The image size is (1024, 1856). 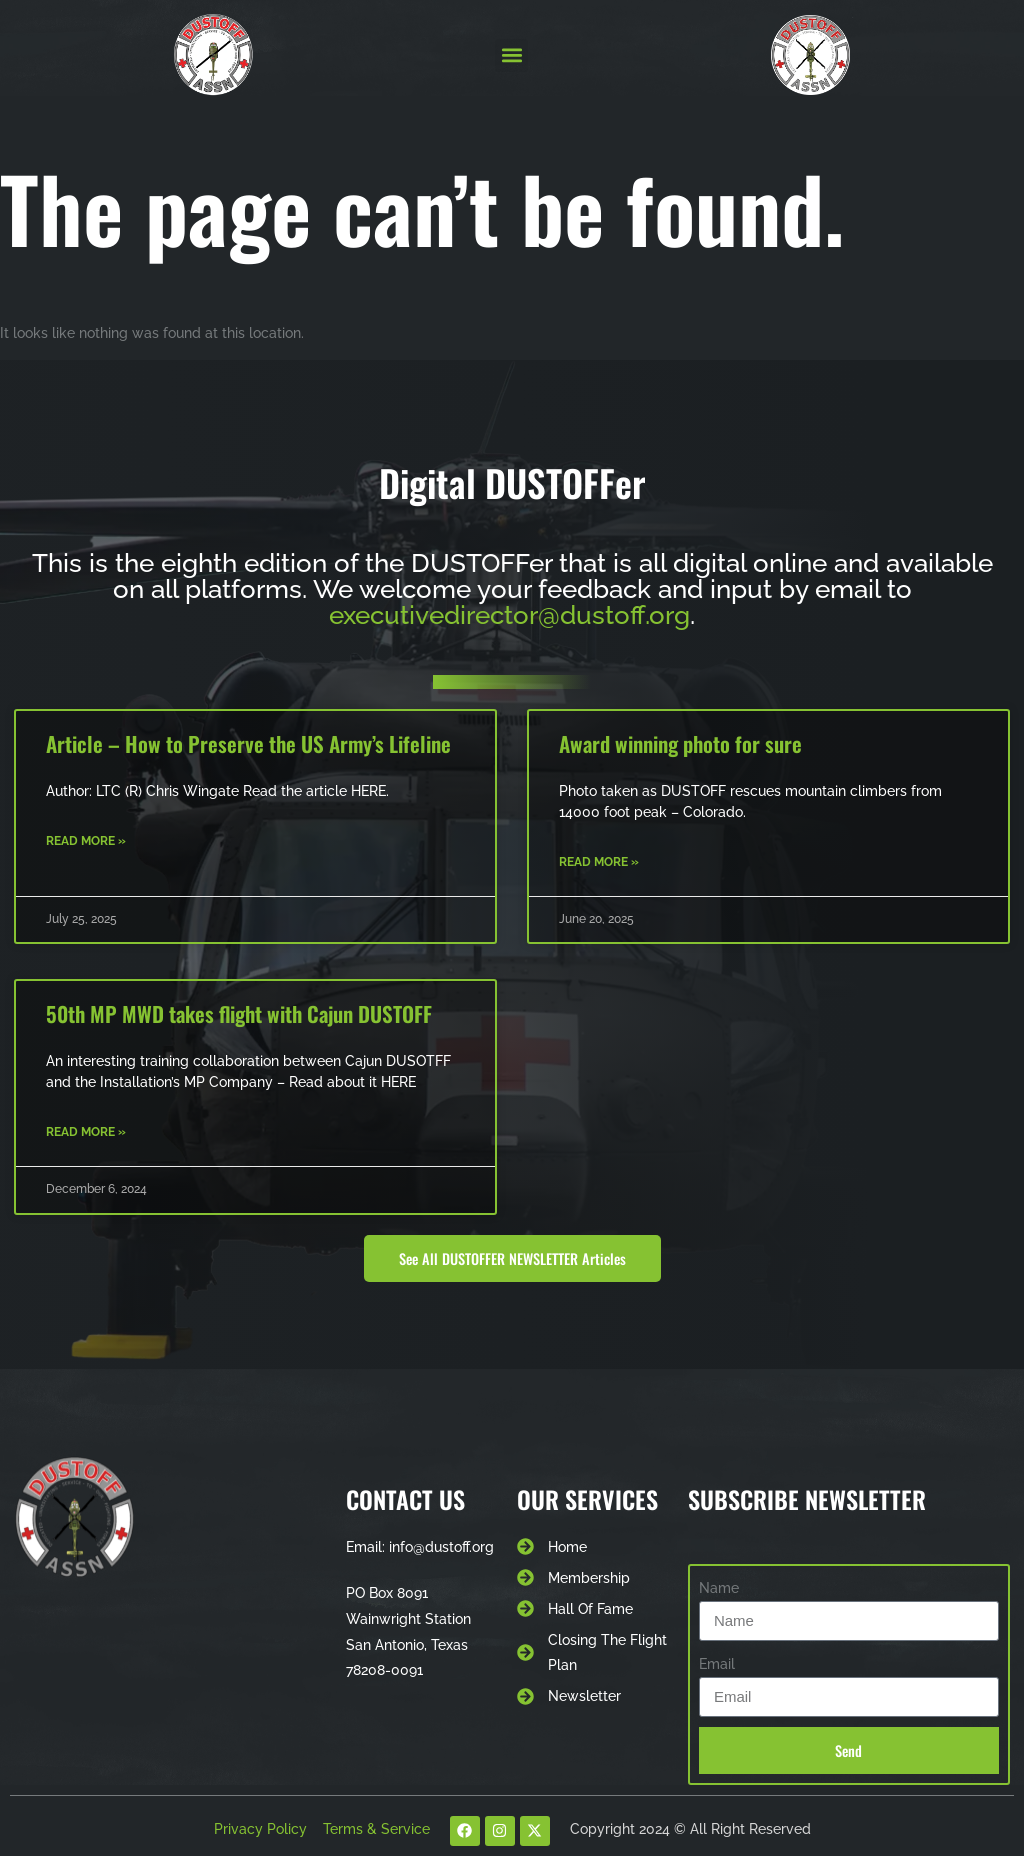 I want to click on Read More » [Read more about Article – How to Preserve the US Army’s Lifeline], so click(x=86, y=841).